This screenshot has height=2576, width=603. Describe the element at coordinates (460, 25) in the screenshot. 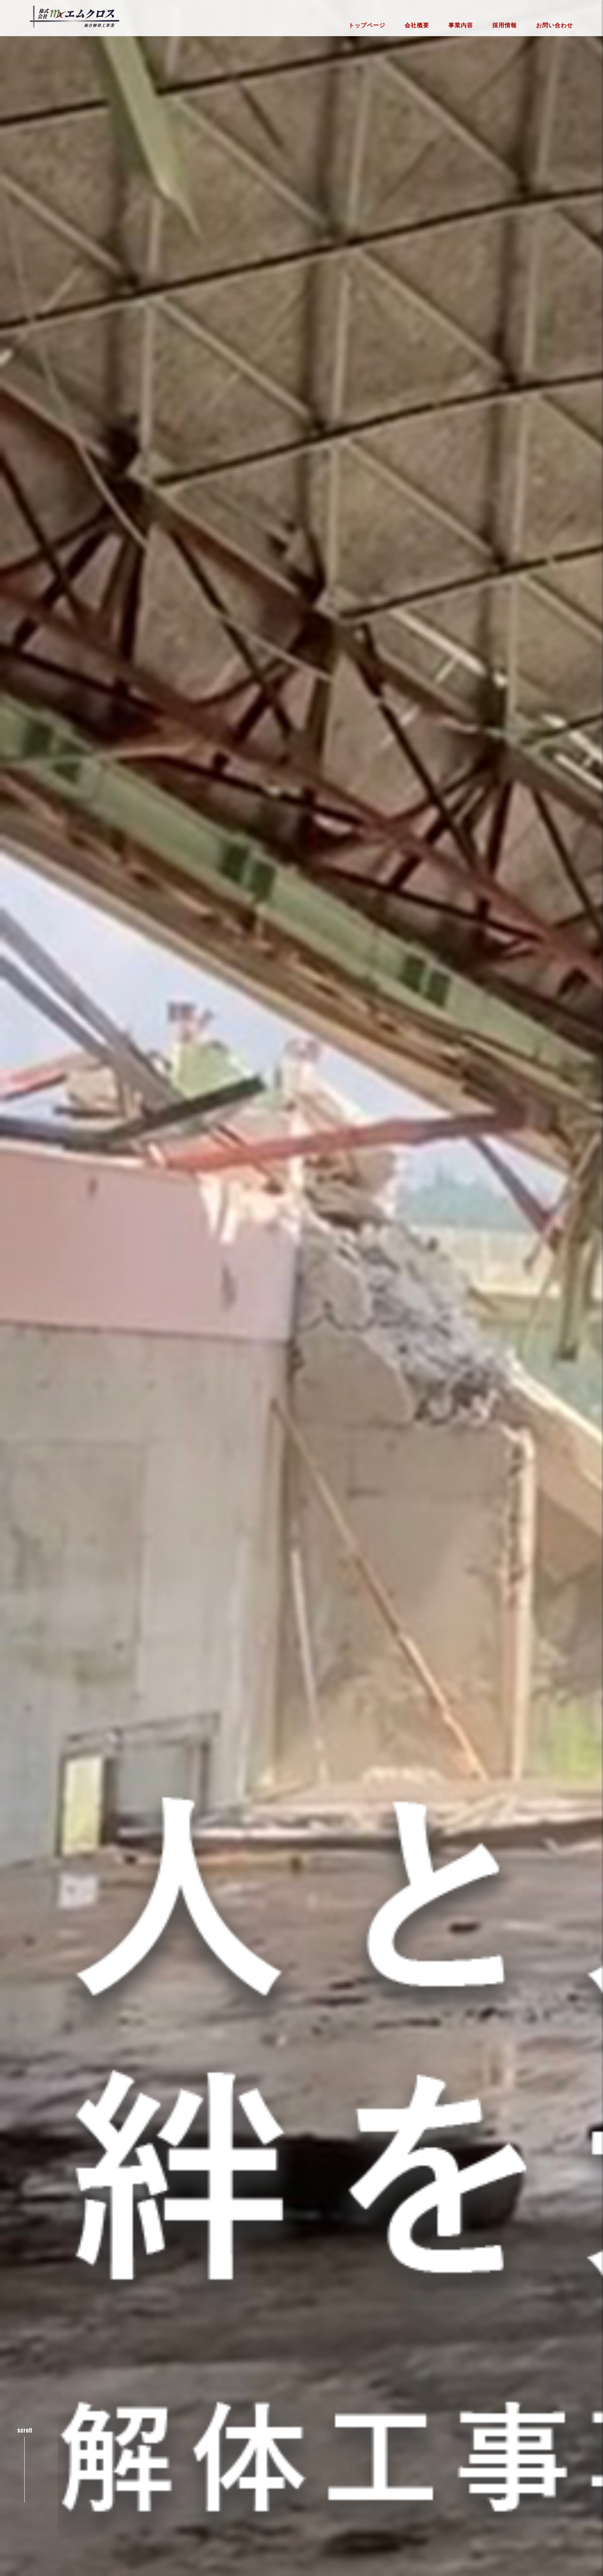

I see `事業内容` at that location.